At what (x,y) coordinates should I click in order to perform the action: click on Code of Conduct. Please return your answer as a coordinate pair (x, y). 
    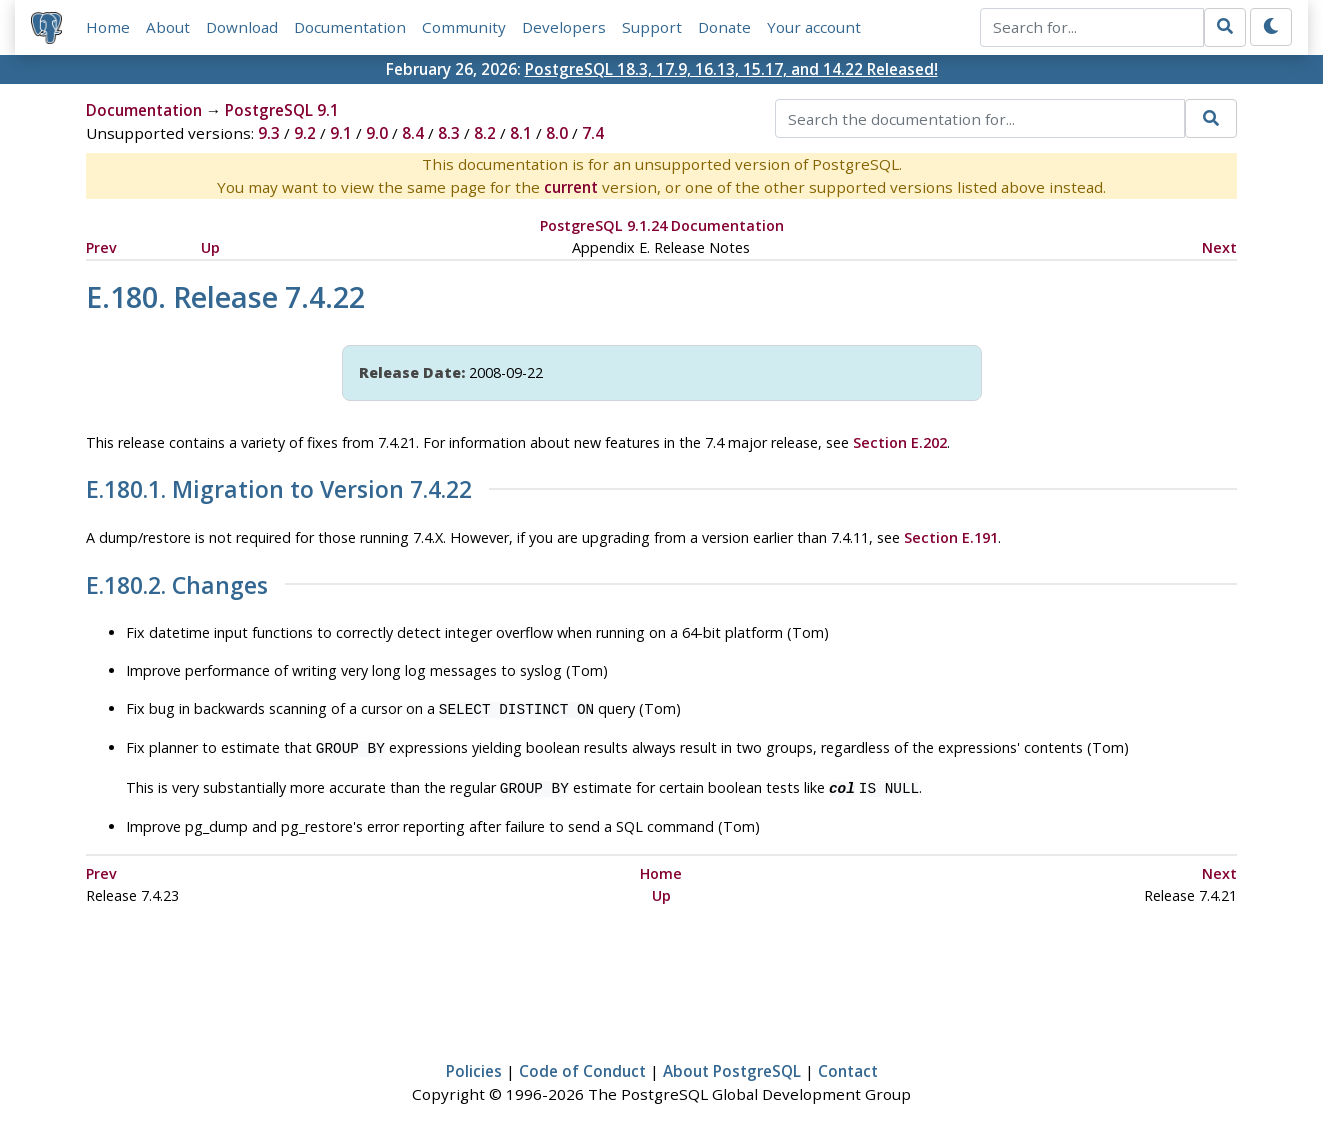
    Looking at the image, I should click on (582, 1065).